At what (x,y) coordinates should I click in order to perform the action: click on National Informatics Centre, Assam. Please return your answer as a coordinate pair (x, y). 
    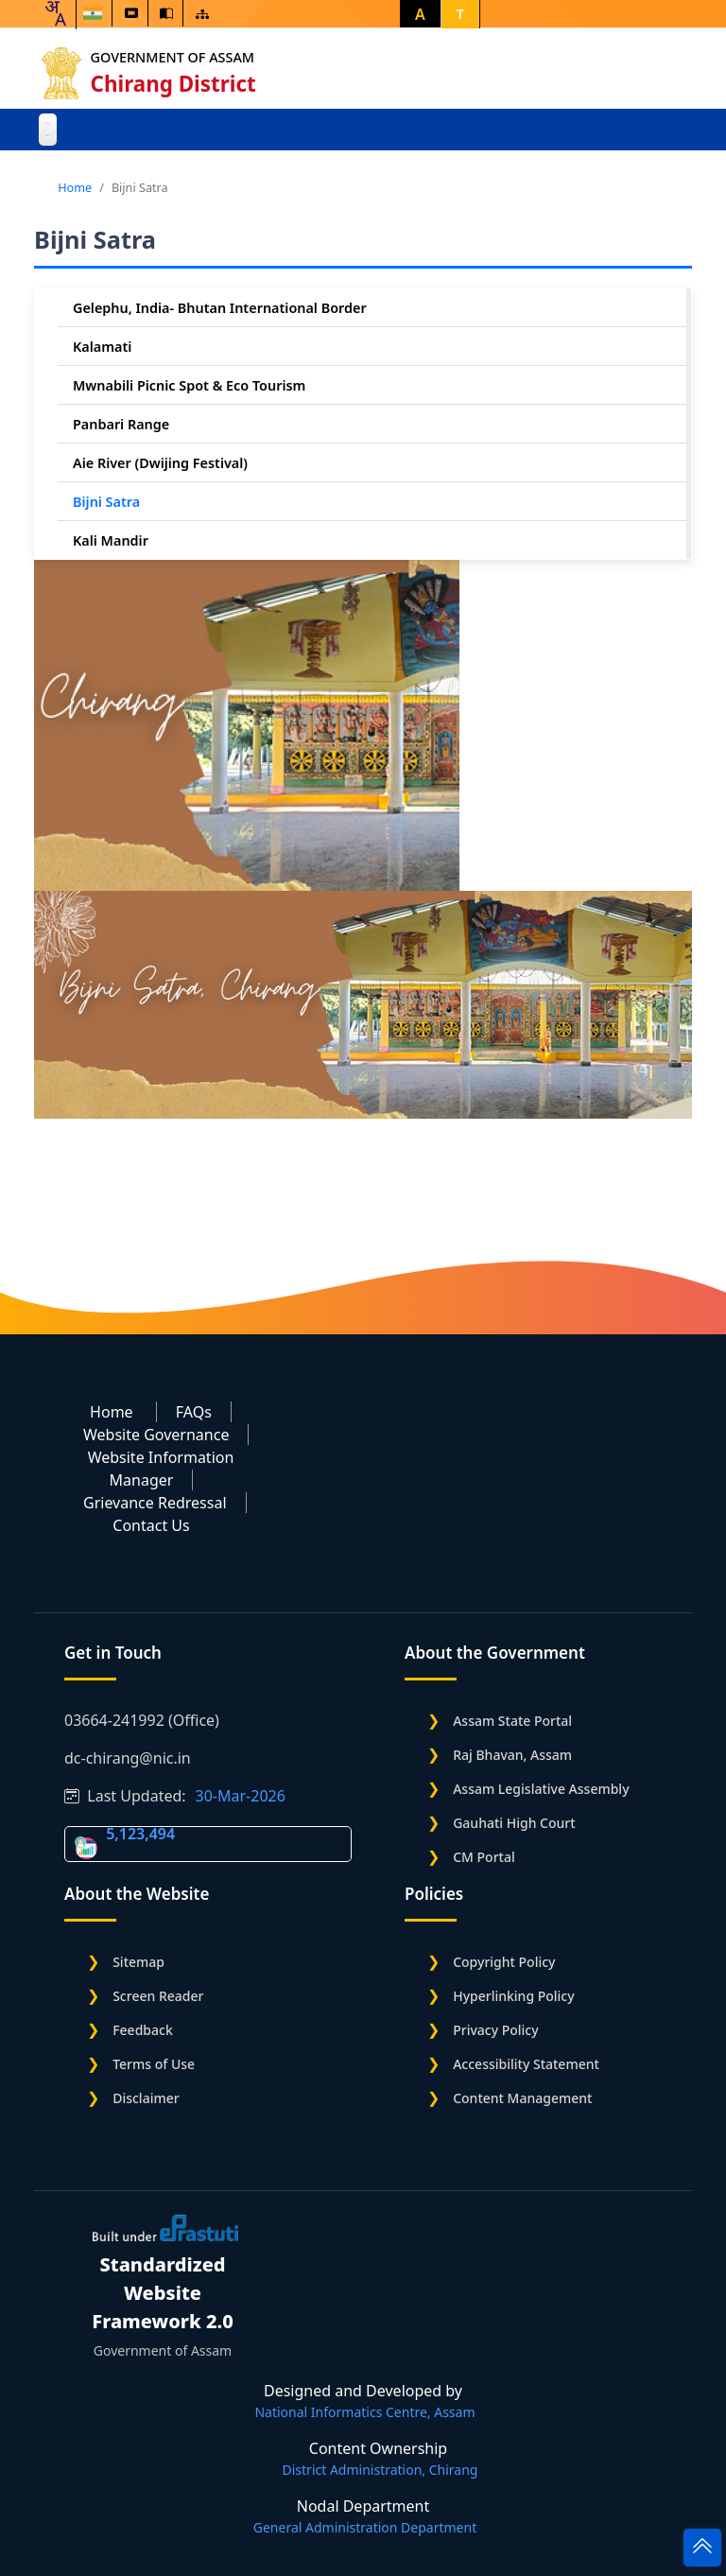
    Looking at the image, I should click on (364, 2412).